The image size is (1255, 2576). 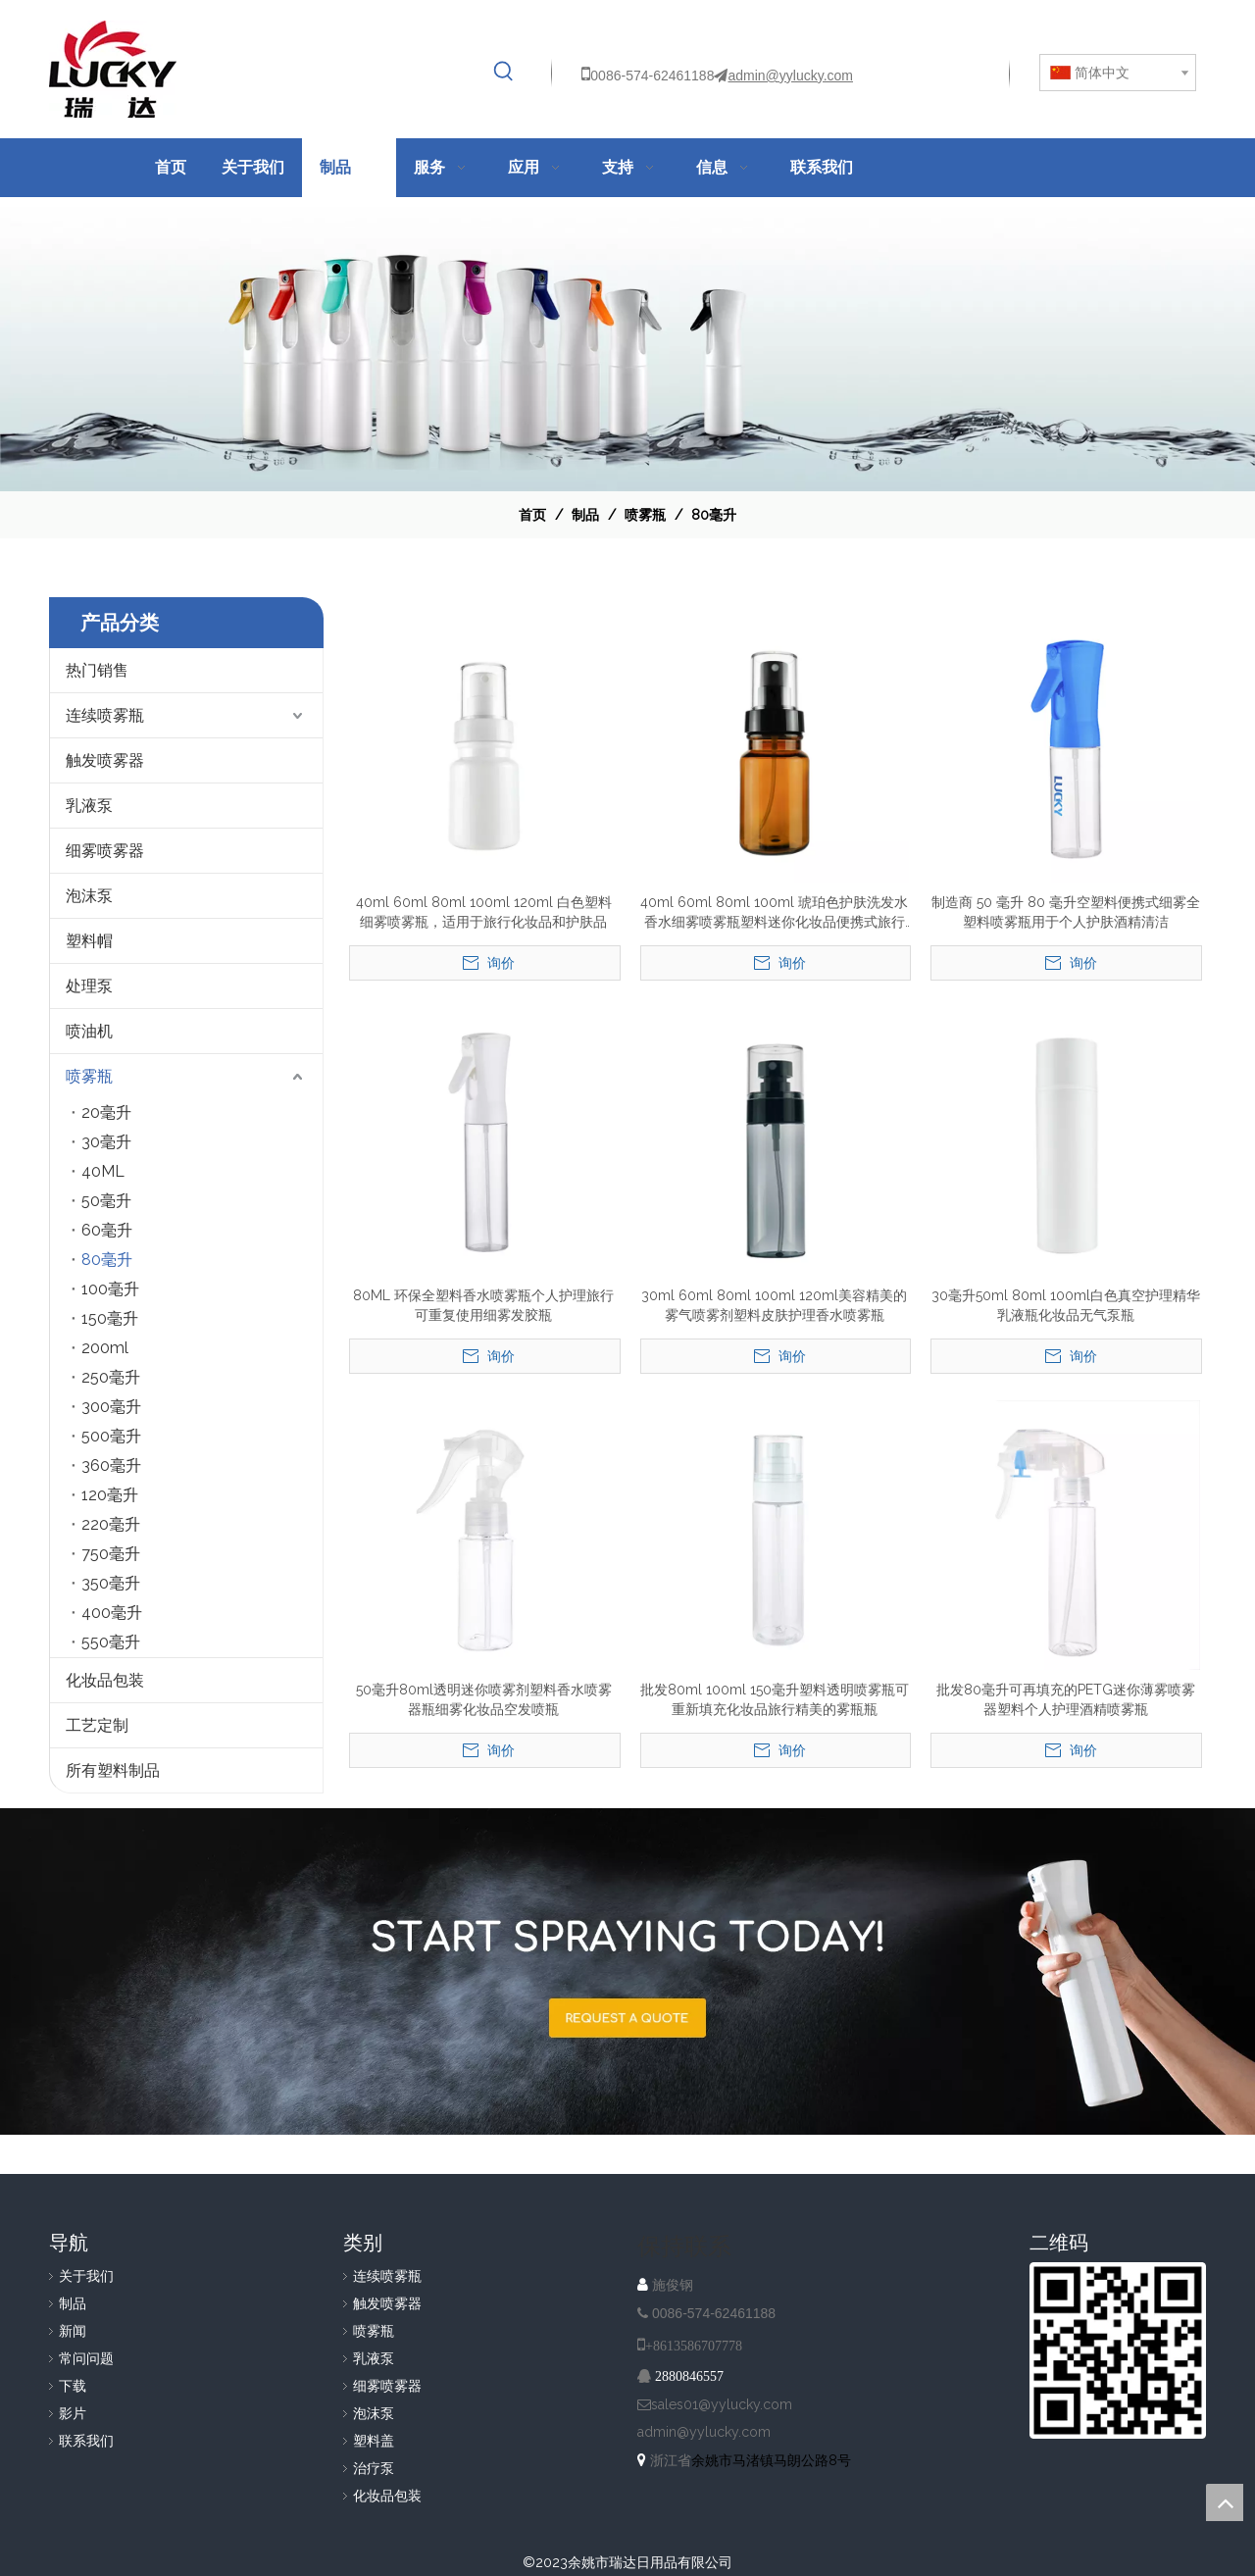 What do you see at coordinates (627, 1971) in the screenshot?
I see `[A-IMG-2]` at bounding box center [627, 1971].